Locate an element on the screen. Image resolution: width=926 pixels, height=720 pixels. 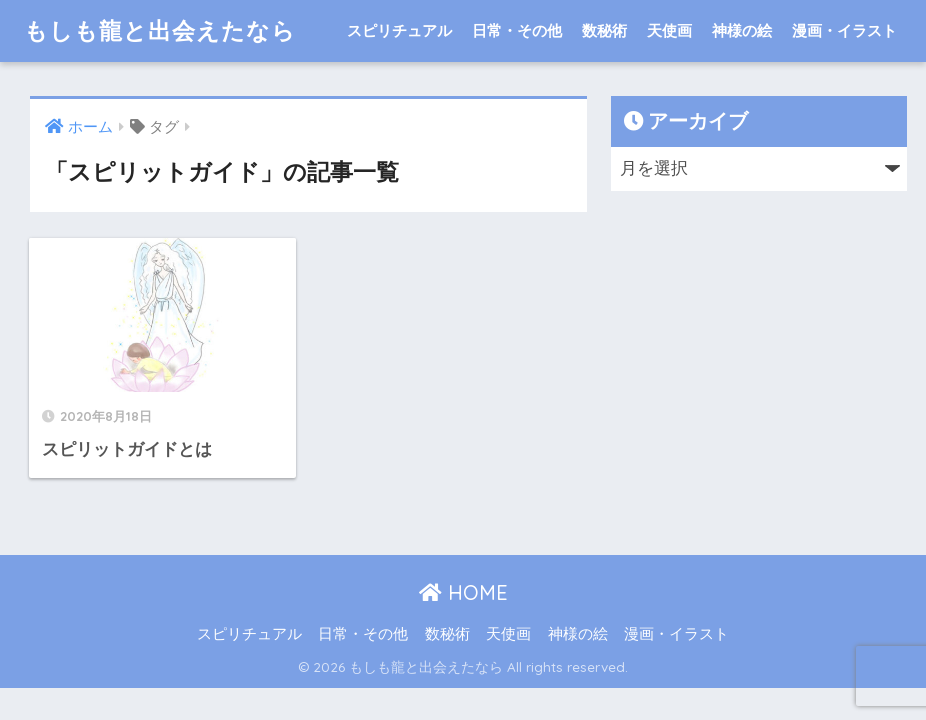
もしも龍と出会えたなら is located at coordinates (160, 30).